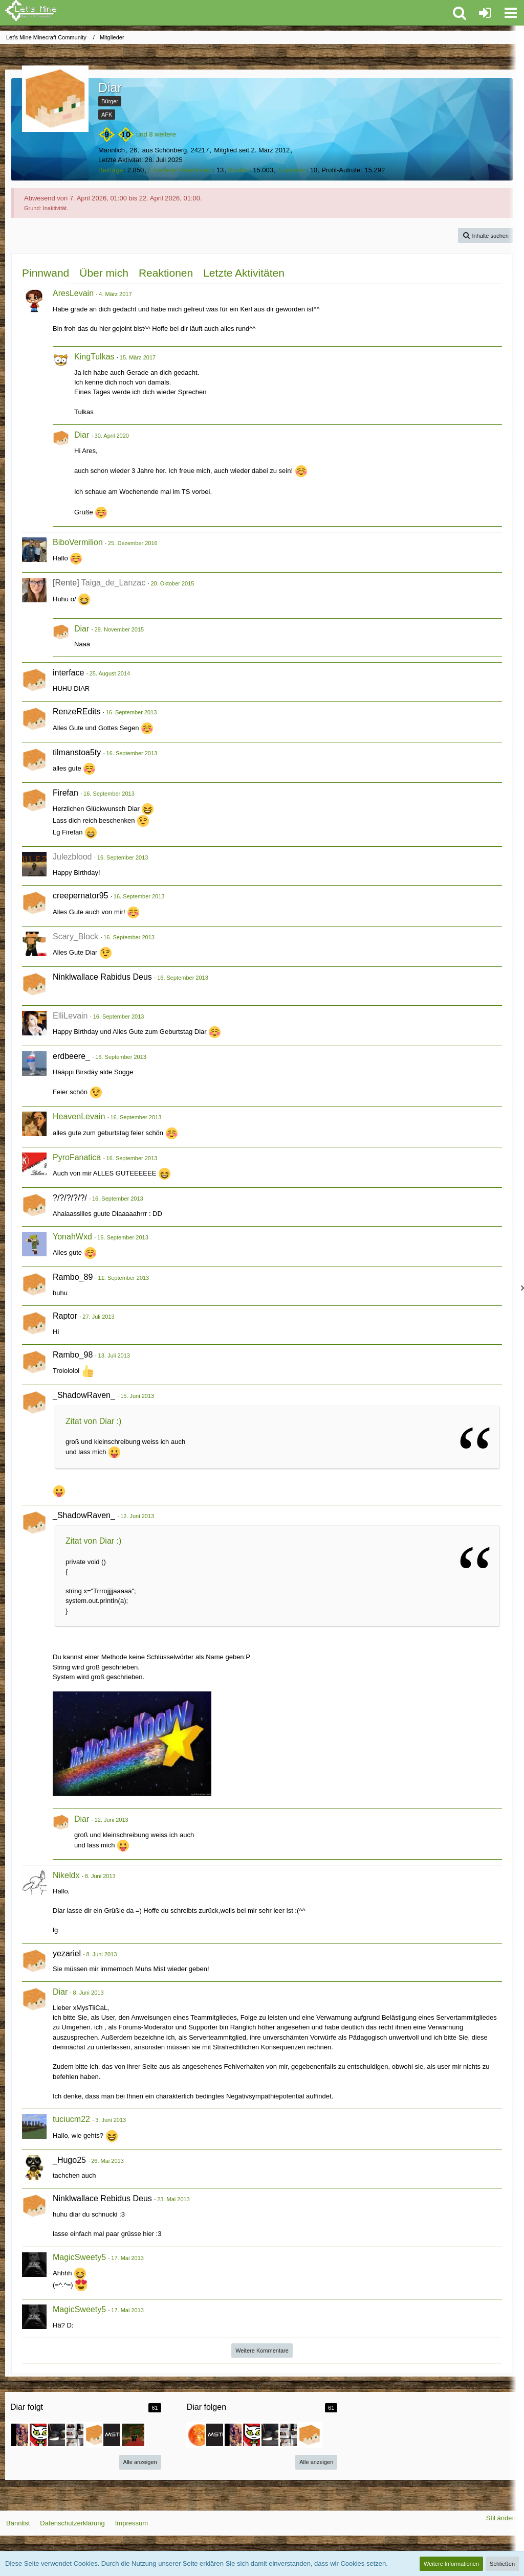 This screenshot has width=524, height=2576. I want to click on Weitere Informationen, so click(451, 2564).